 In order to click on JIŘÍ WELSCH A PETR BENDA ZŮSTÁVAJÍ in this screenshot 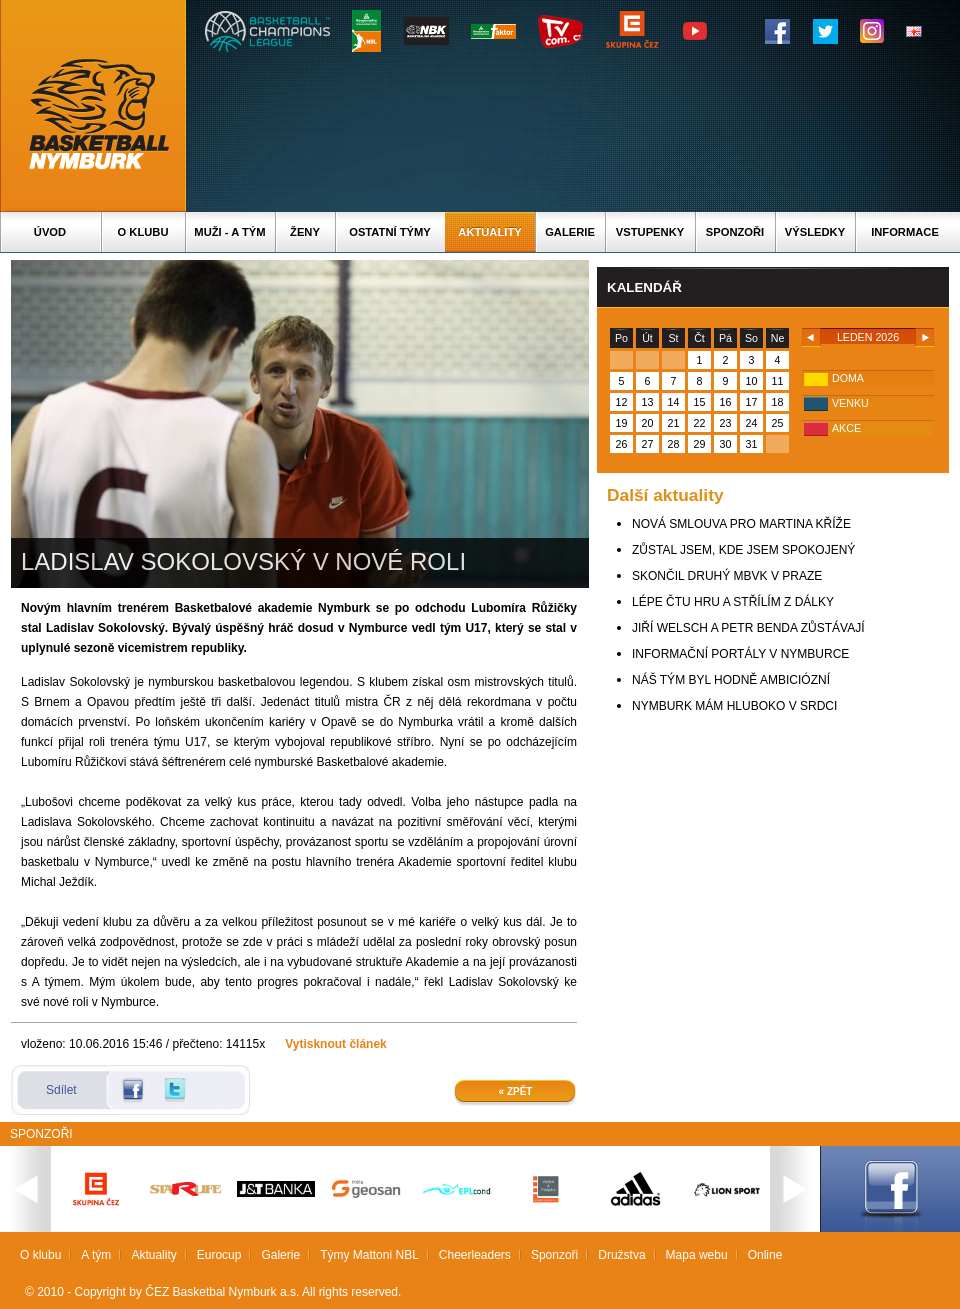, I will do `click(748, 628)`.